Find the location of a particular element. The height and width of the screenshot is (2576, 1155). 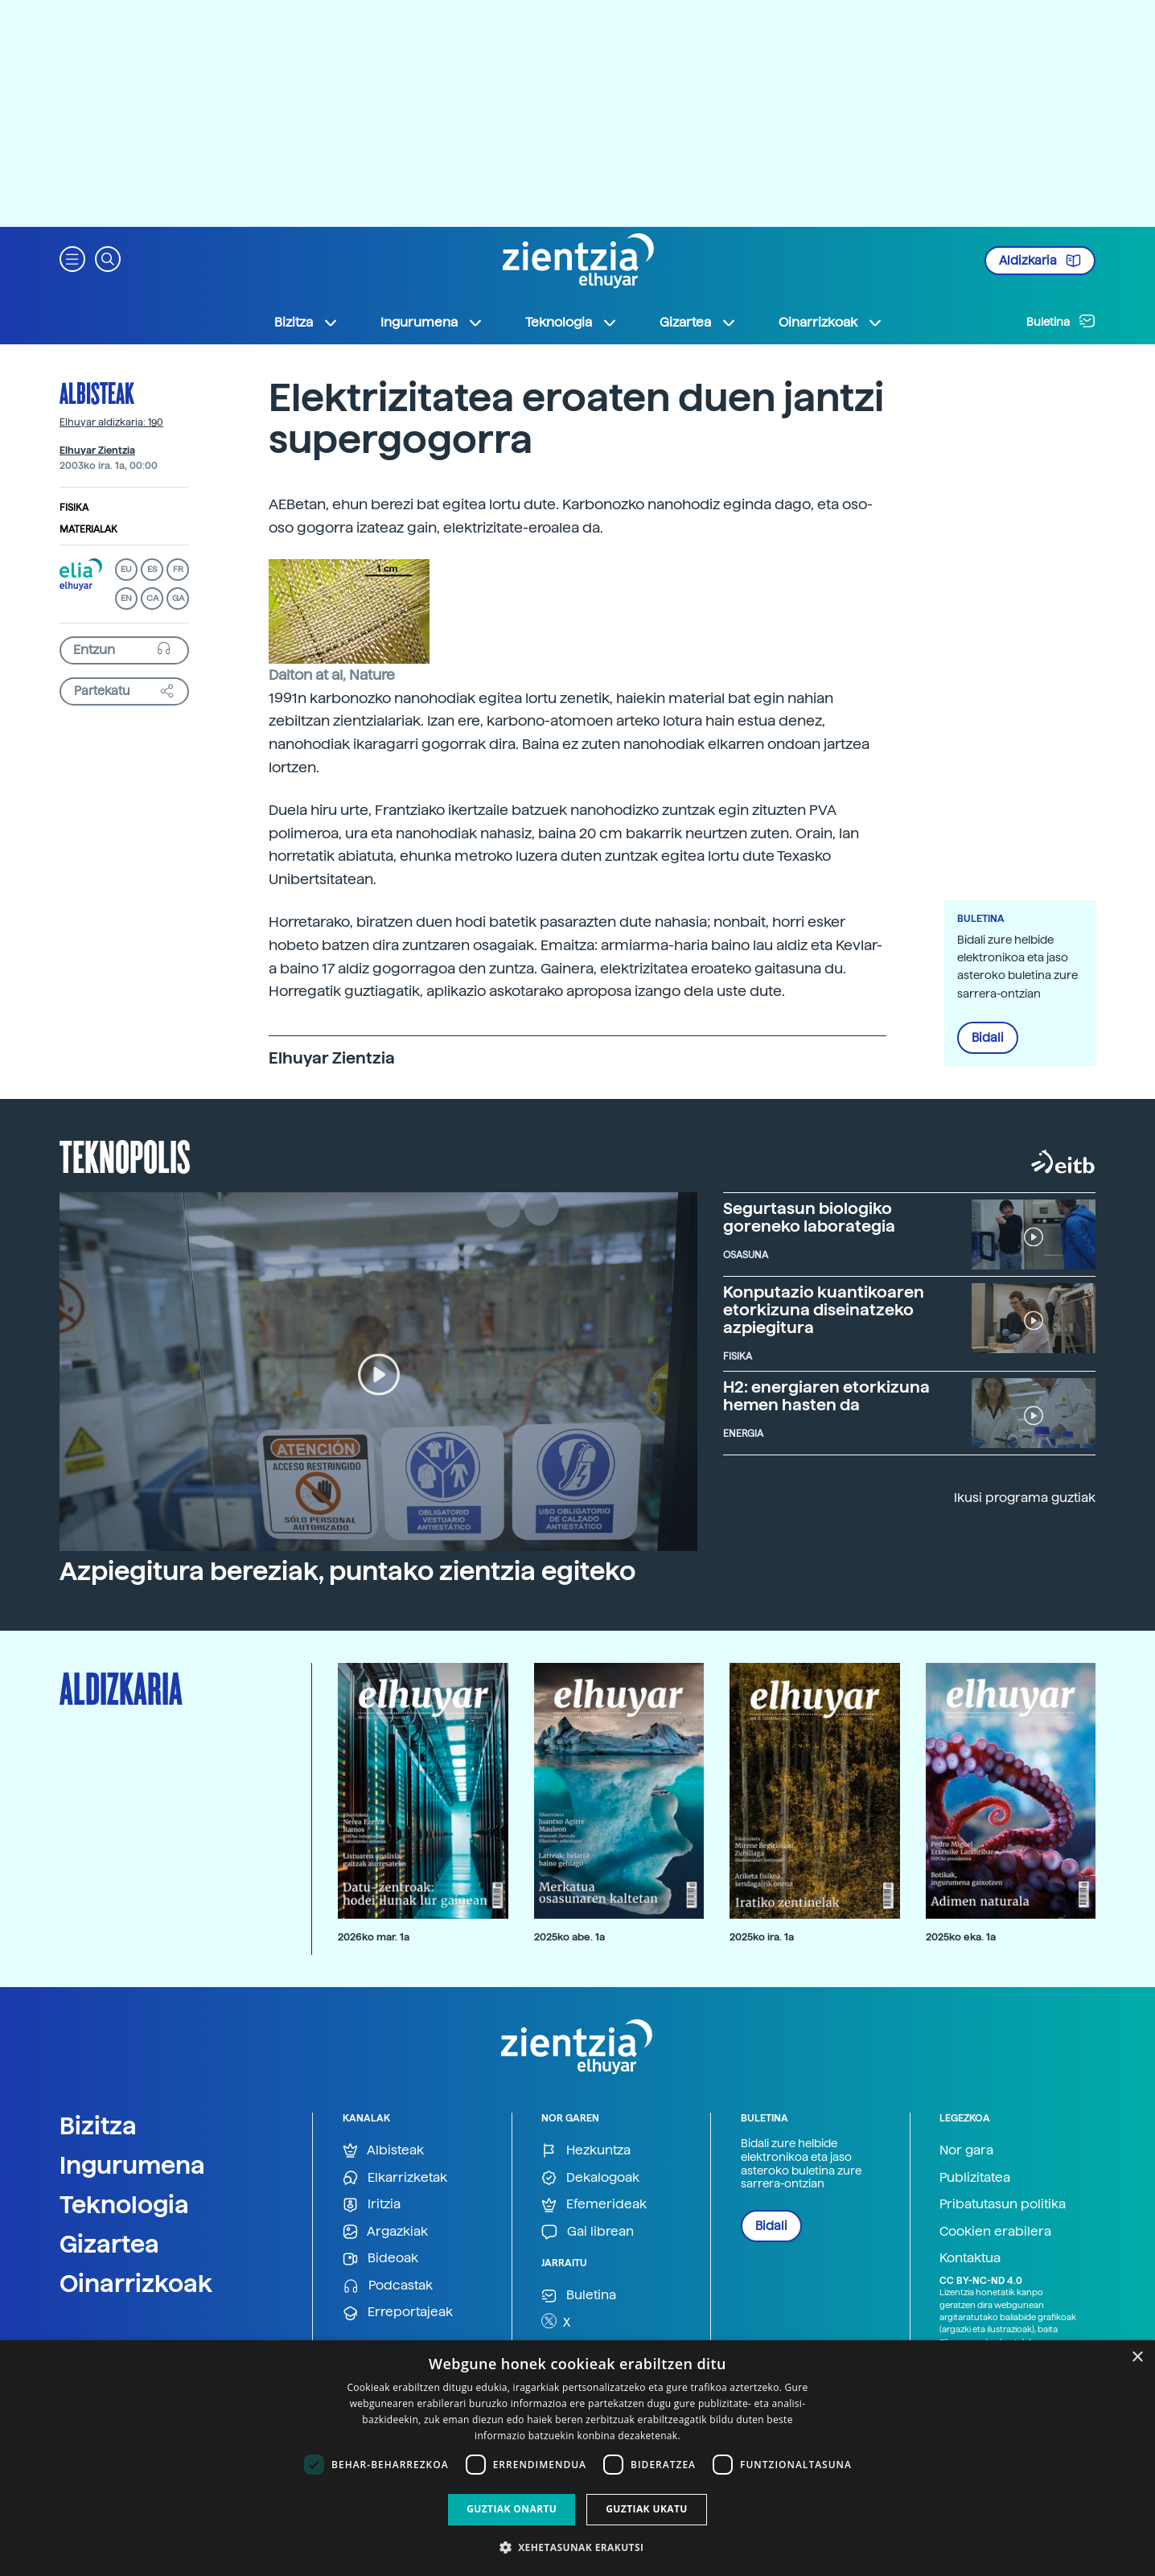

Cookien erabilera is located at coordinates (995, 2231).